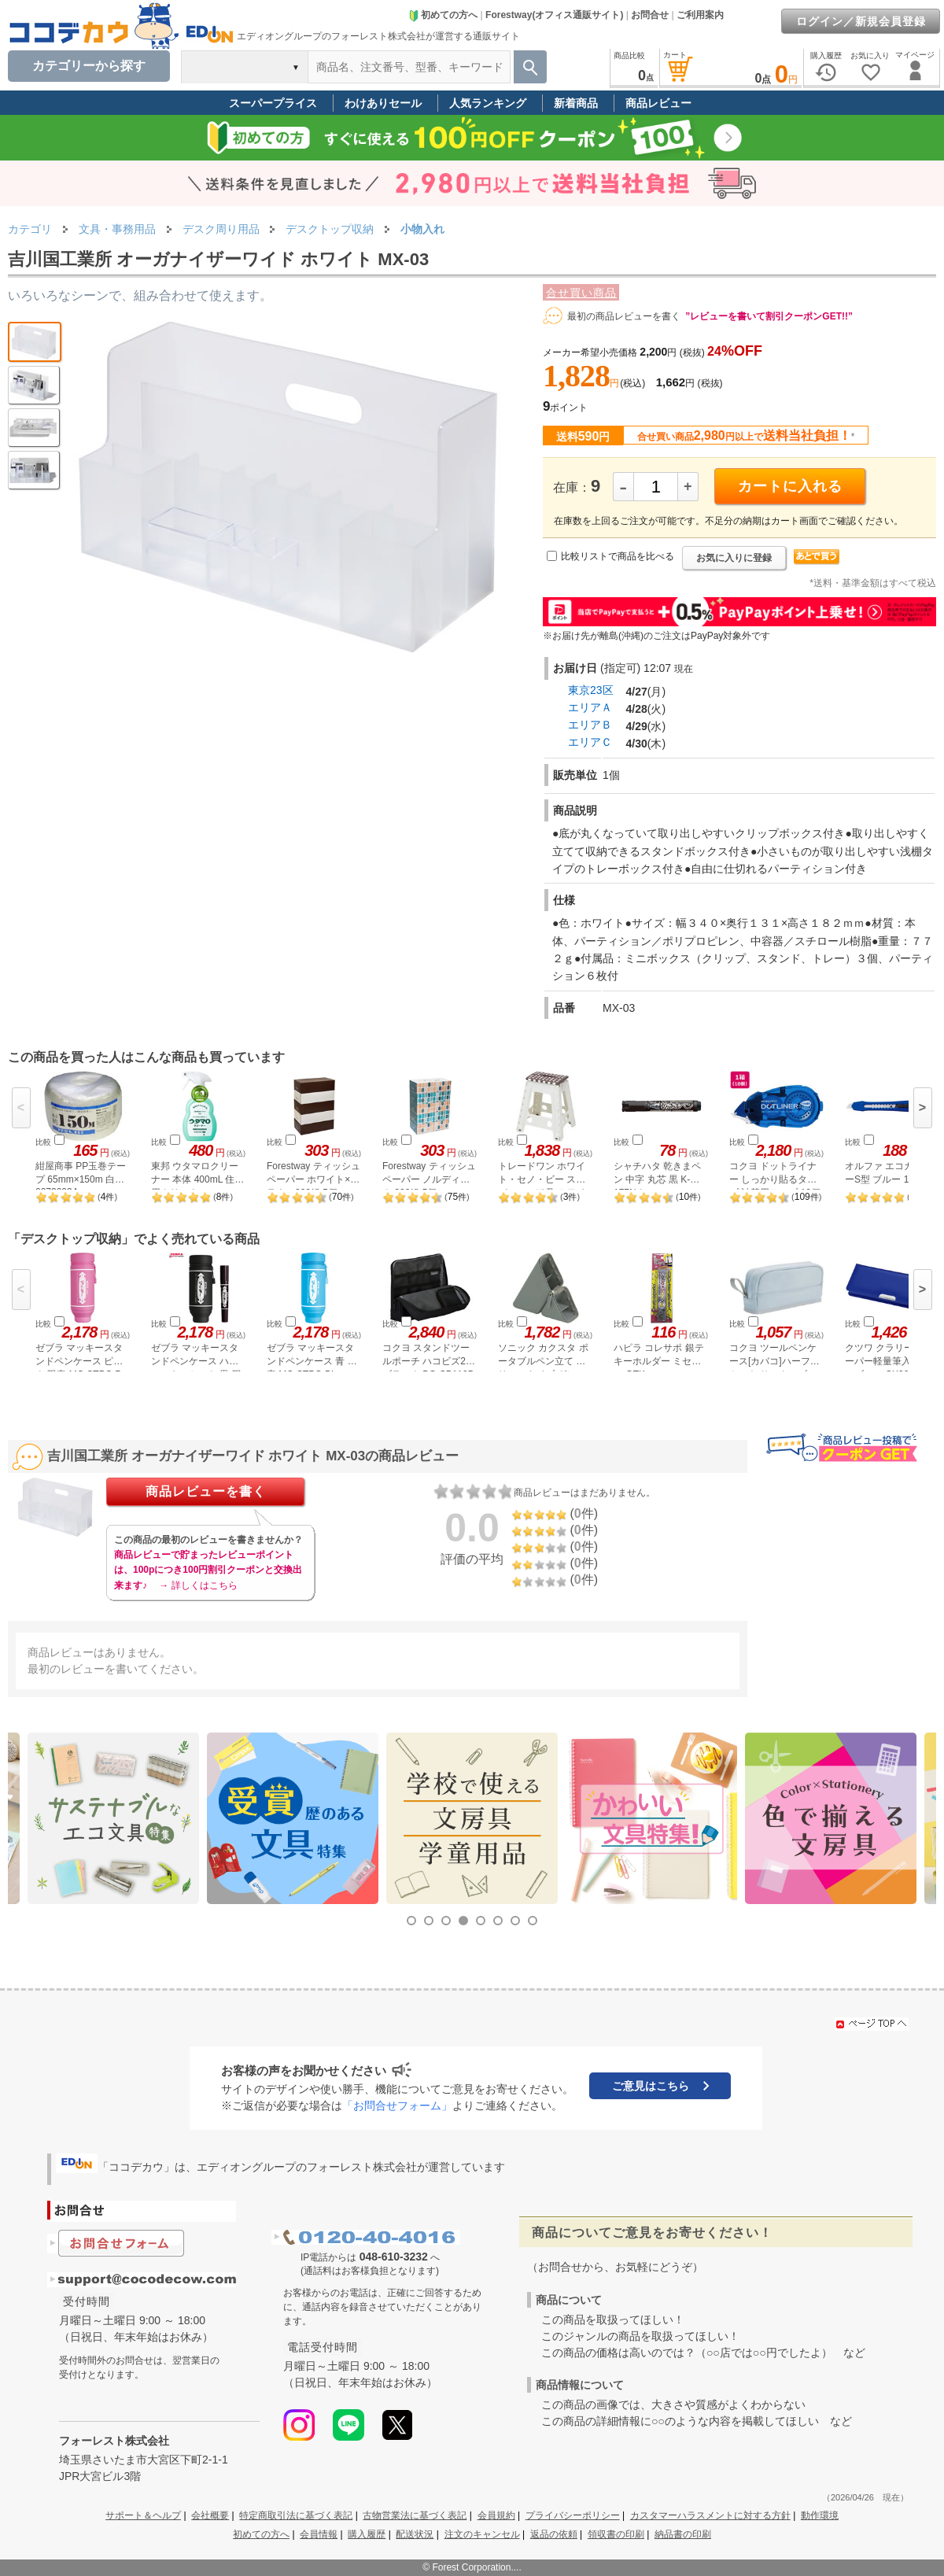  What do you see at coordinates (820, 2515) in the screenshot?
I see `動作環境` at bounding box center [820, 2515].